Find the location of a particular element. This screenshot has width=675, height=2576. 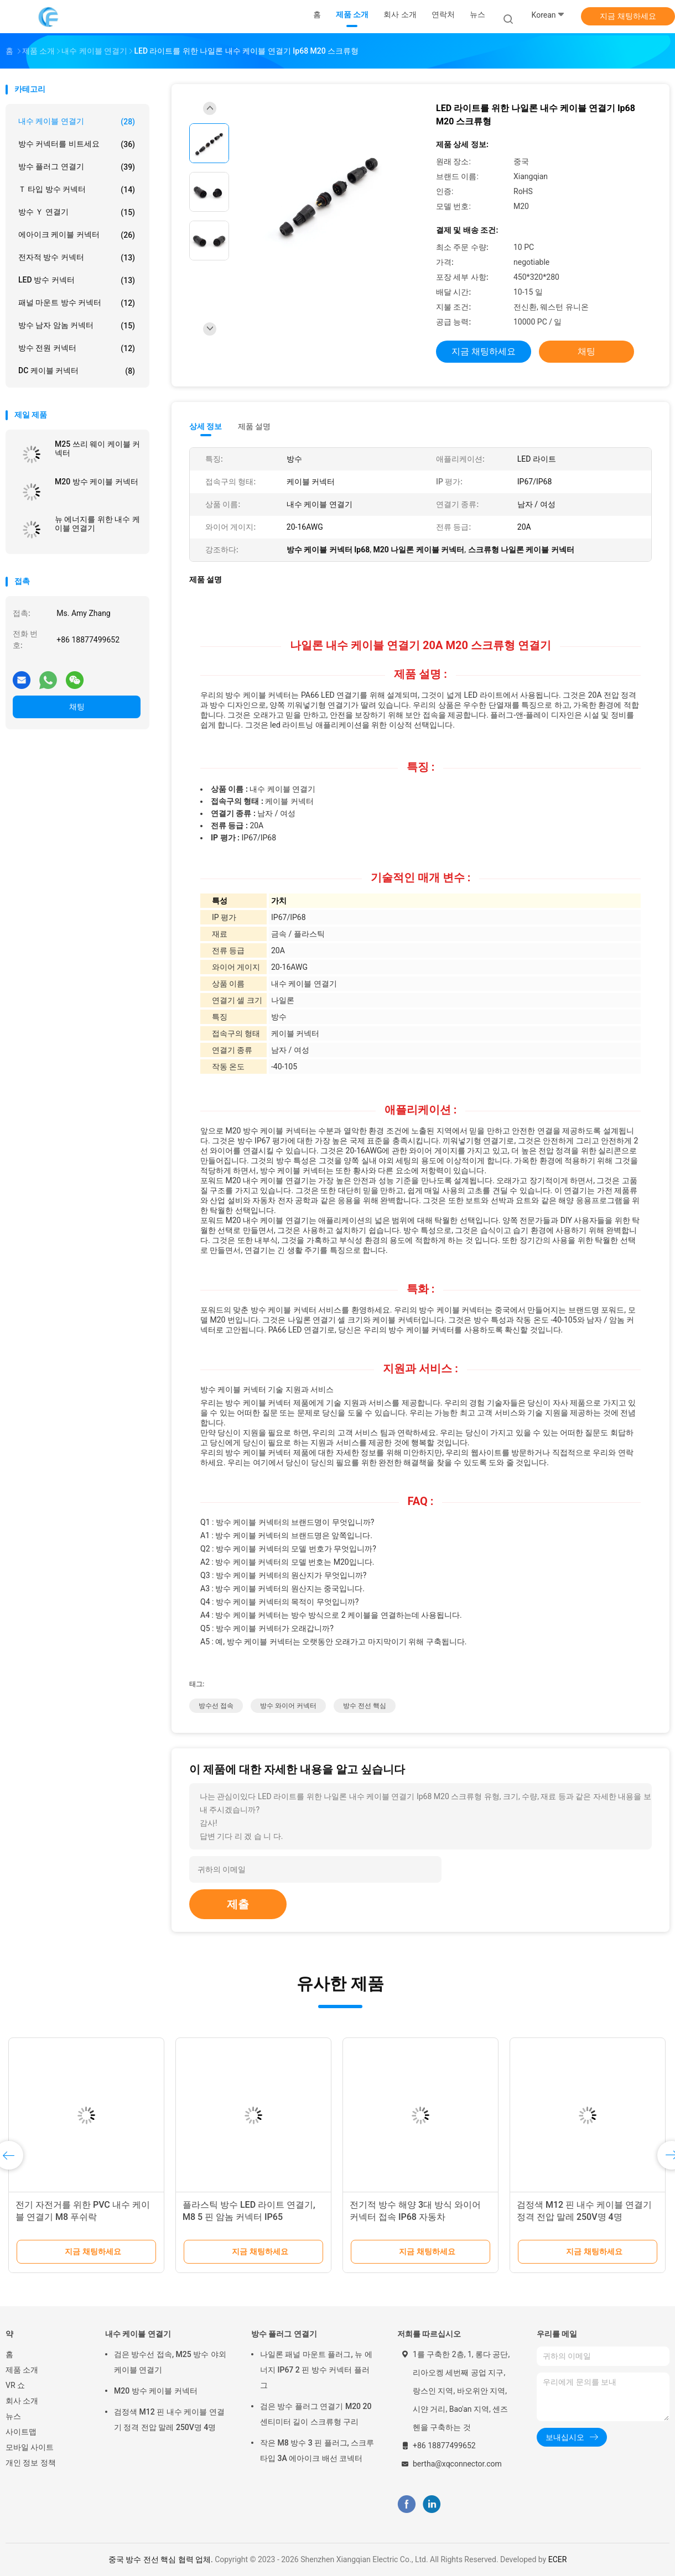

검정색 M12 핀 내수 케이블 연결기 정격 전압 말레 250V명 4명 is located at coordinates (169, 2419).